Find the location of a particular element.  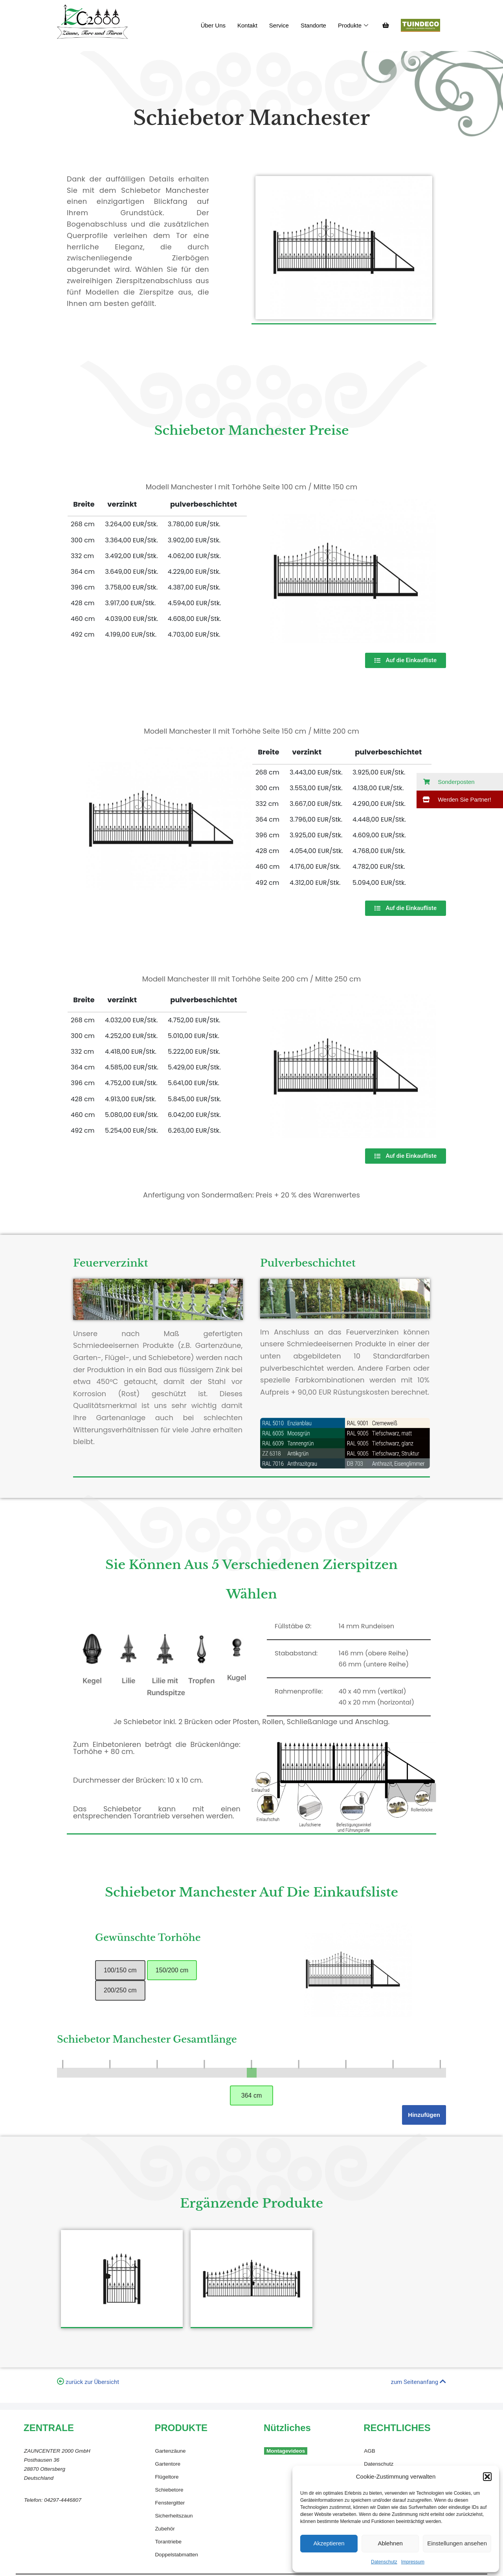

Einstellungen ansehen is located at coordinates (457, 2543).